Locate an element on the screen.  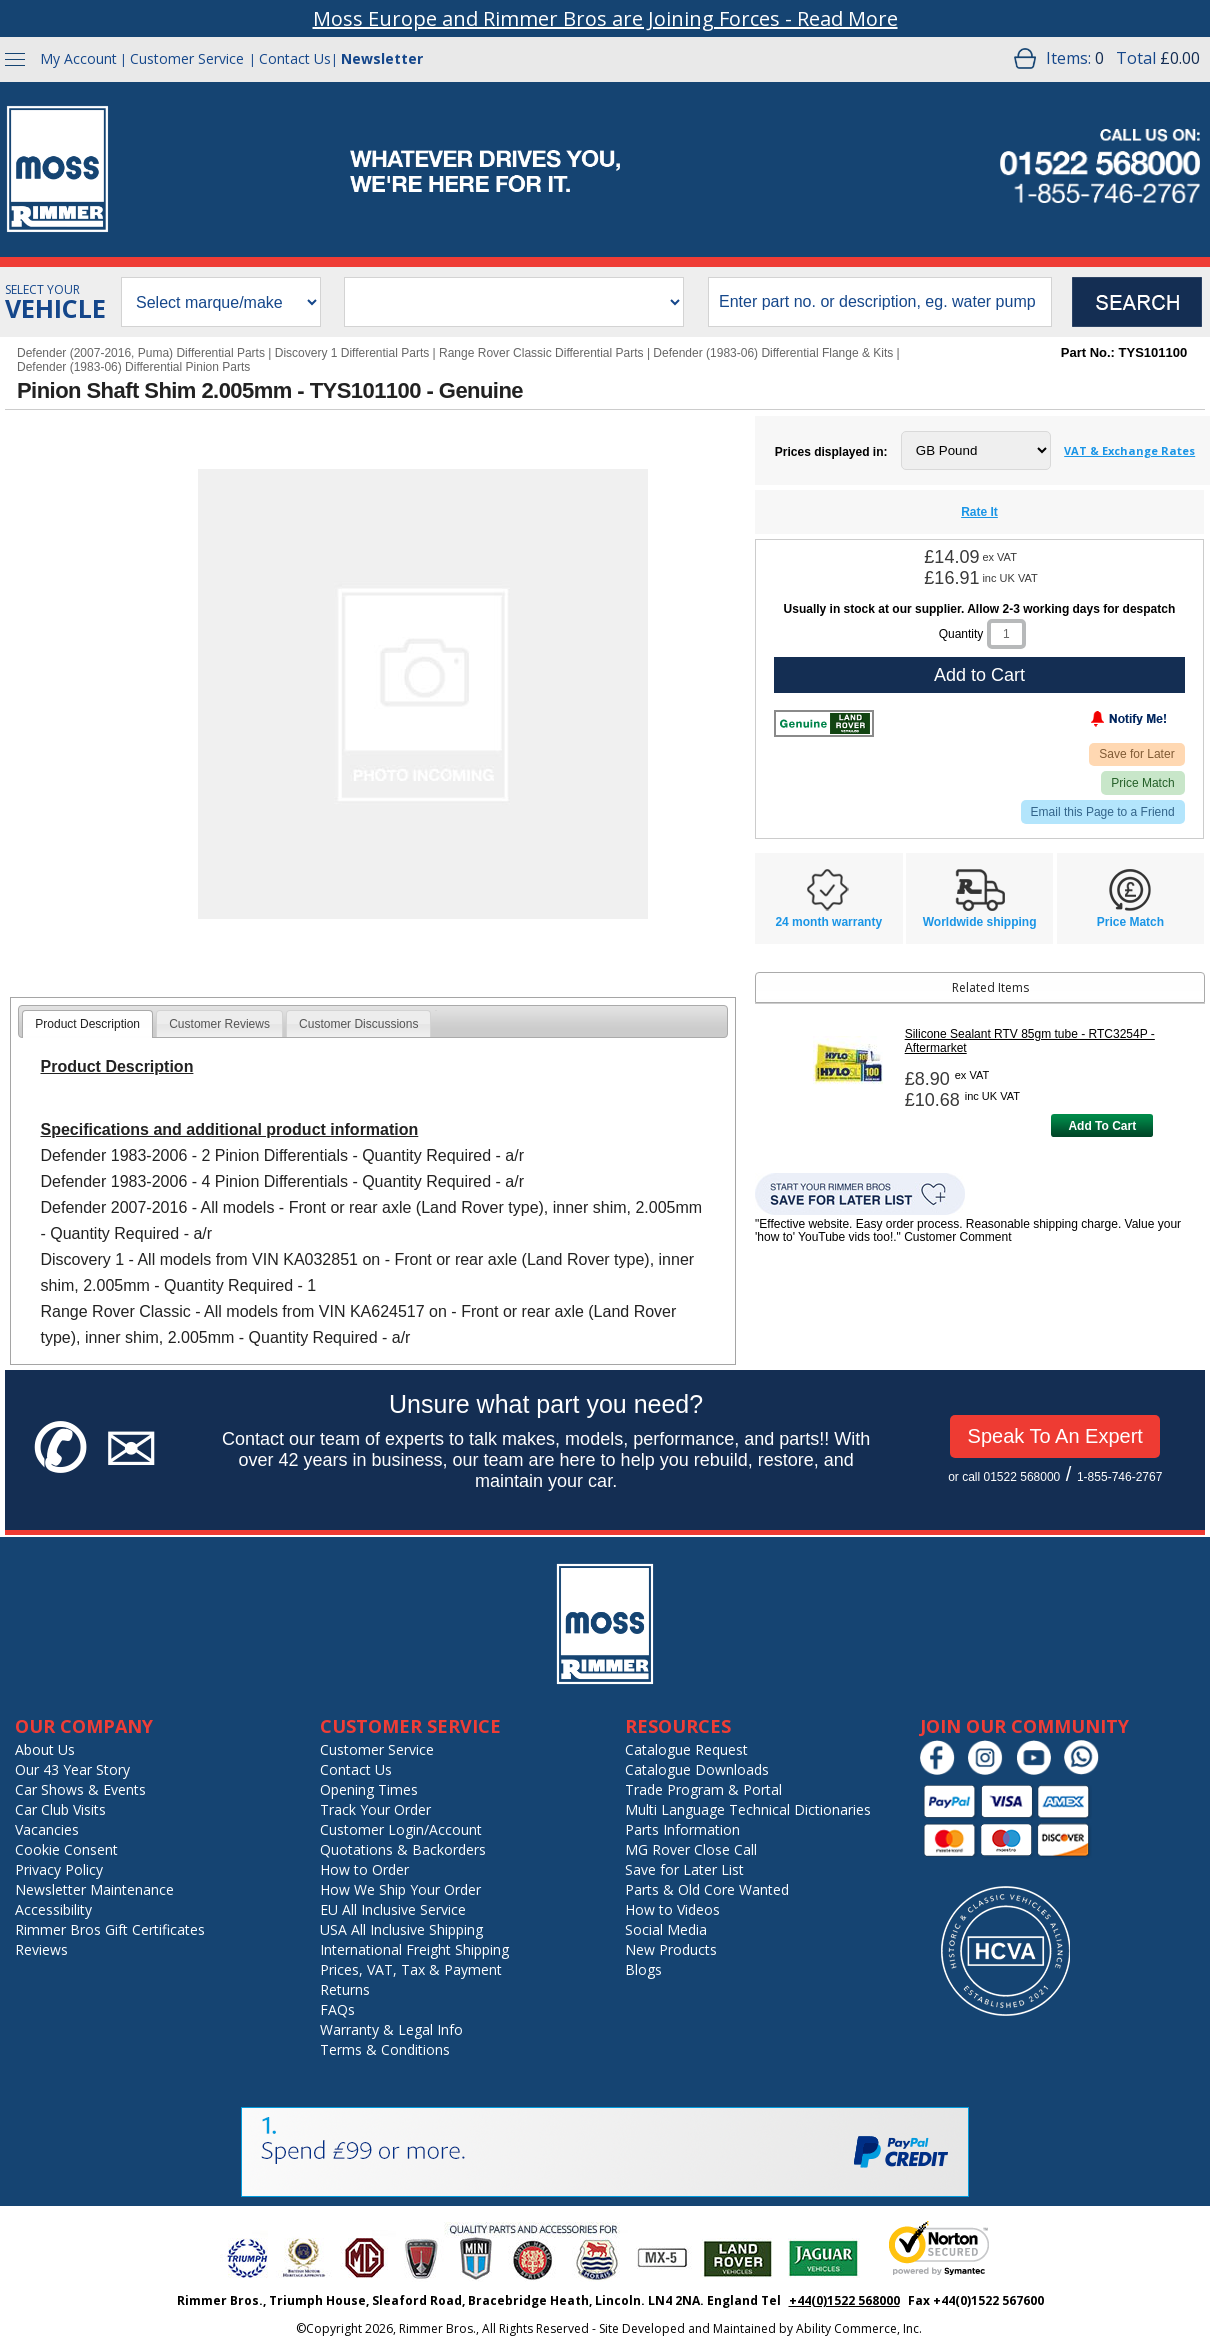
Car Shows & Events is located at coordinates (80, 1789).